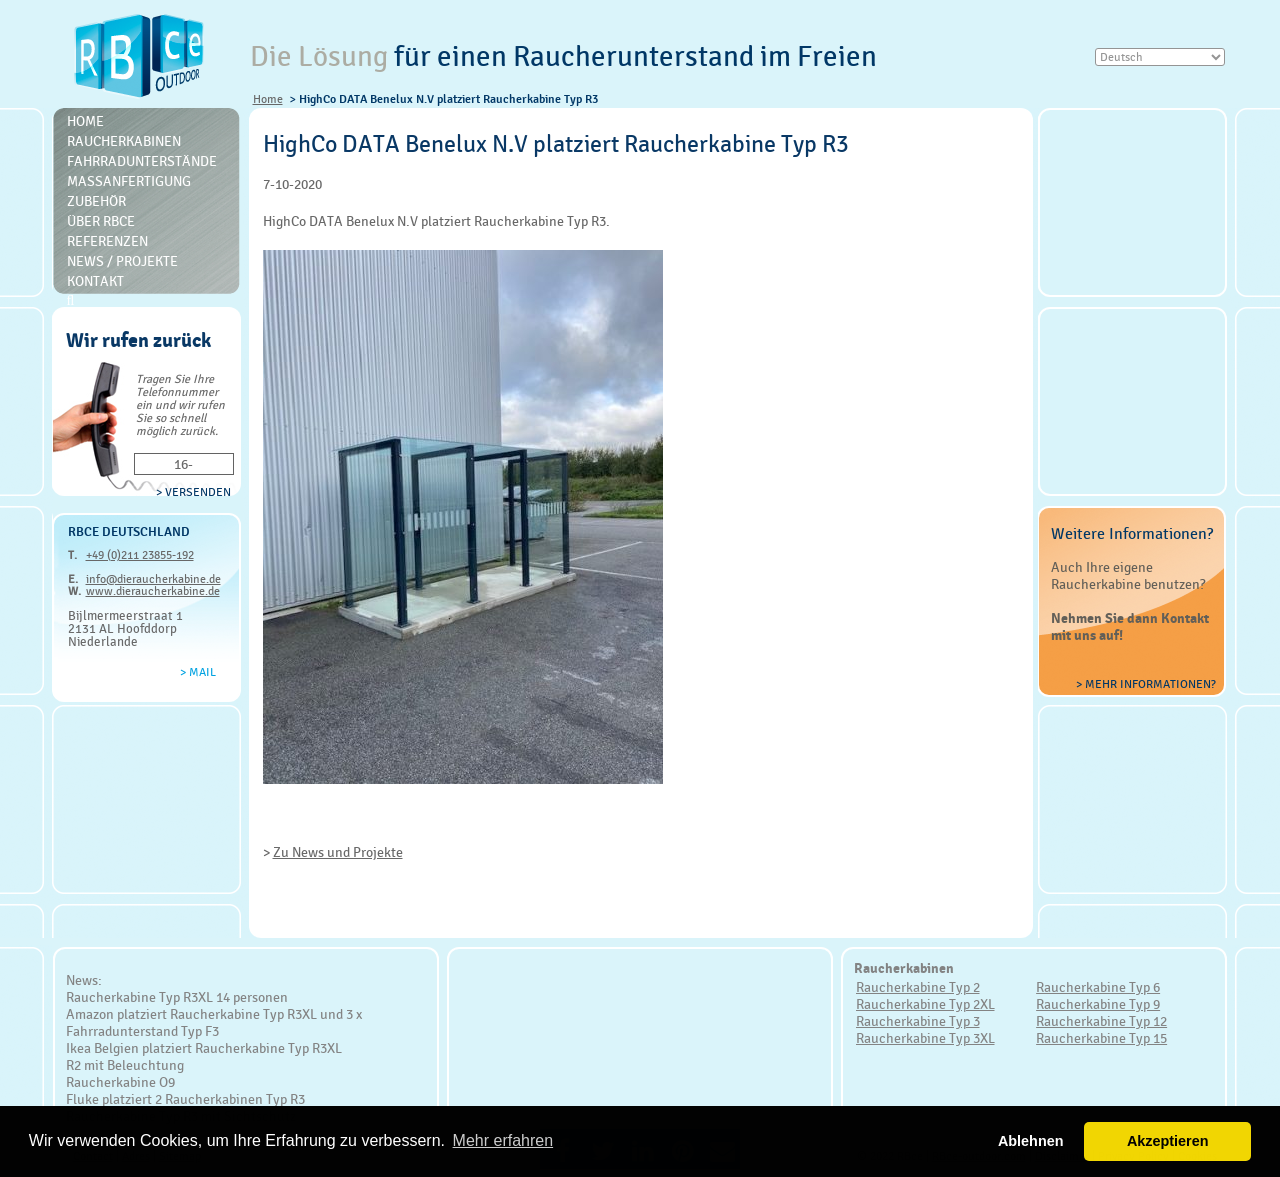 This screenshot has width=1280, height=1177. Describe the element at coordinates (177, 997) in the screenshot. I see `Raucherkabine Typ R3XL 14 personen` at that location.